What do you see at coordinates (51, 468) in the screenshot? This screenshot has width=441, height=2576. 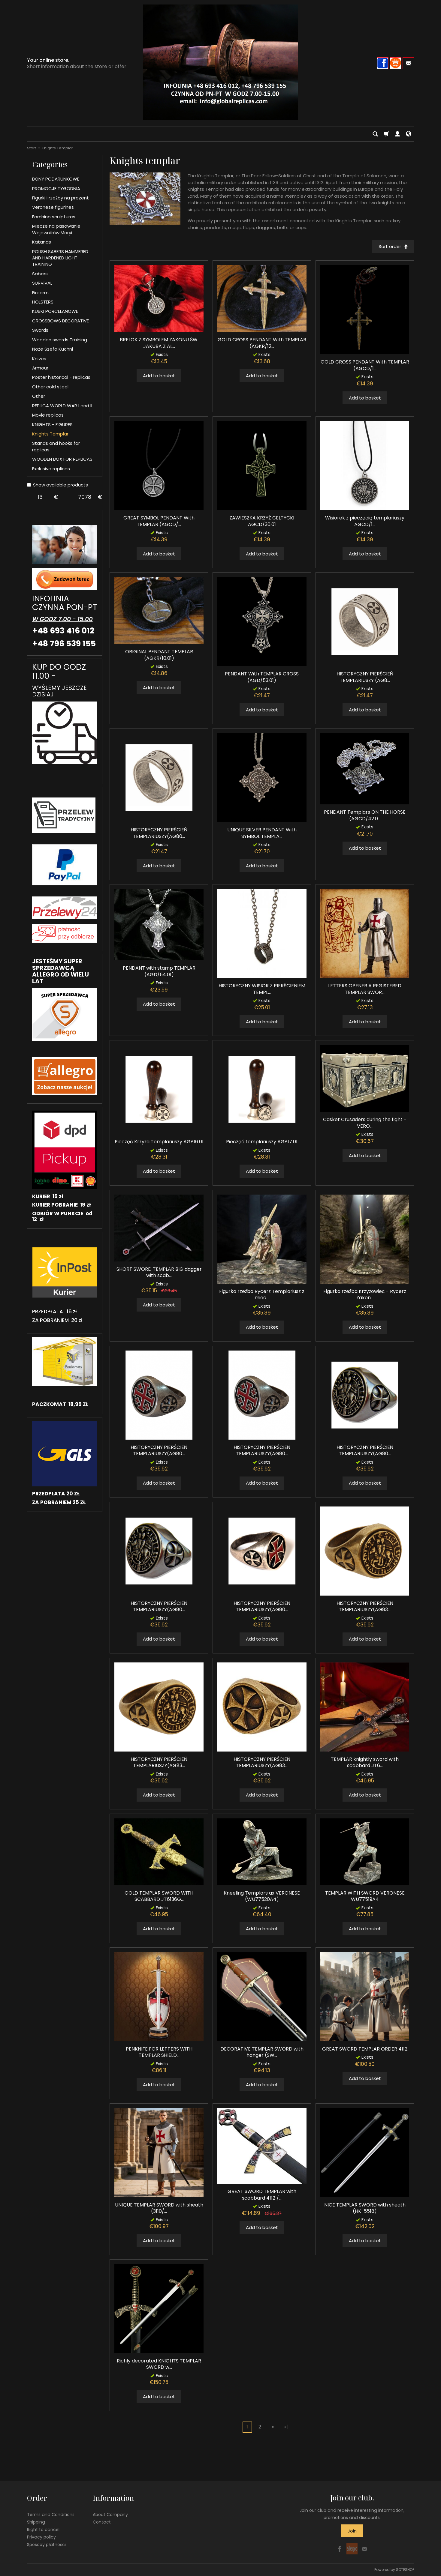 I see `Exclusive replicas` at bounding box center [51, 468].